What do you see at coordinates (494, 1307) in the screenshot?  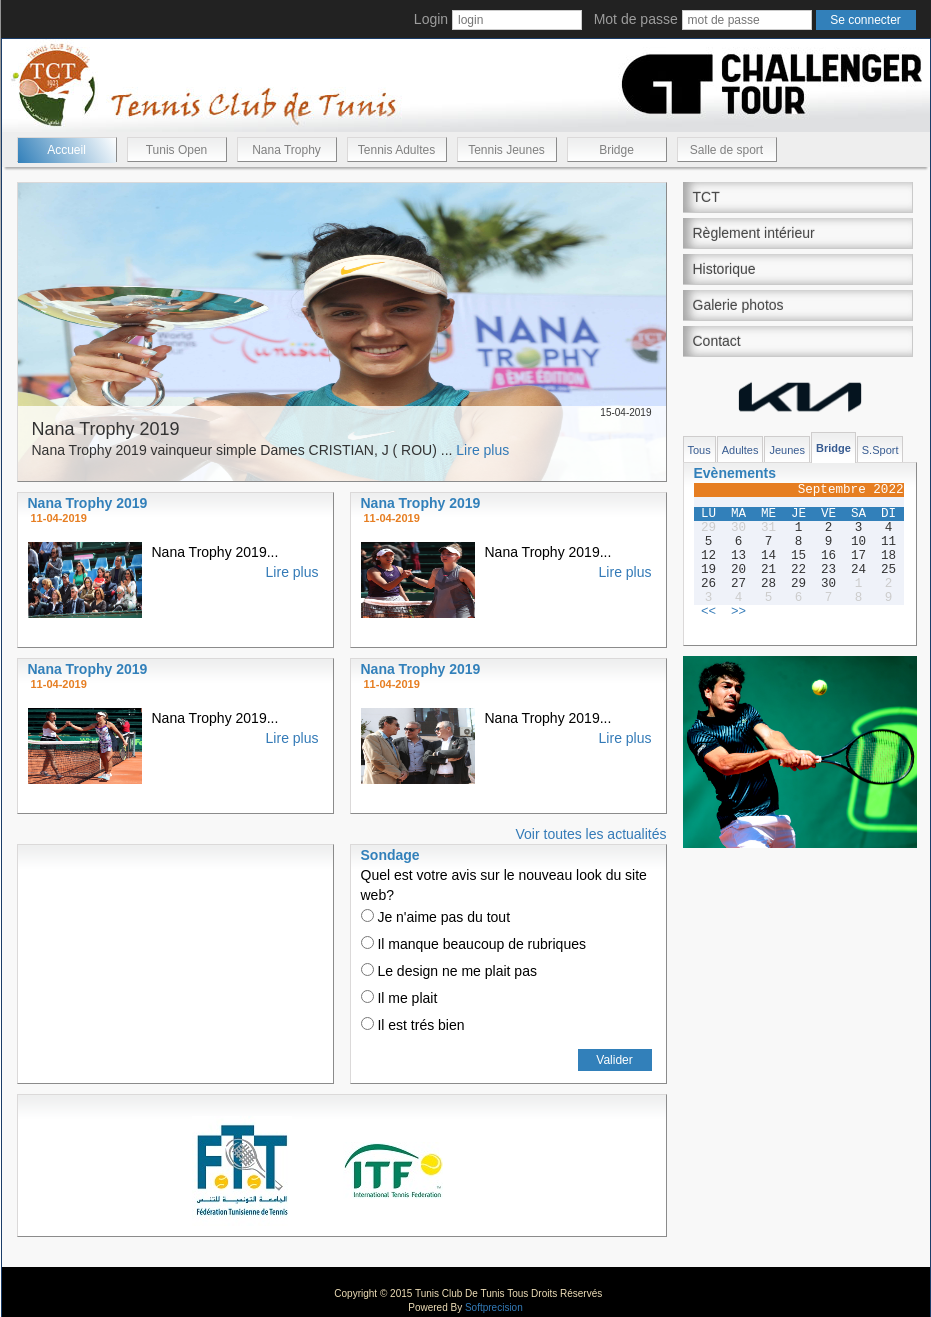 I see `Softprecision` at bounding box center [494, 1307].